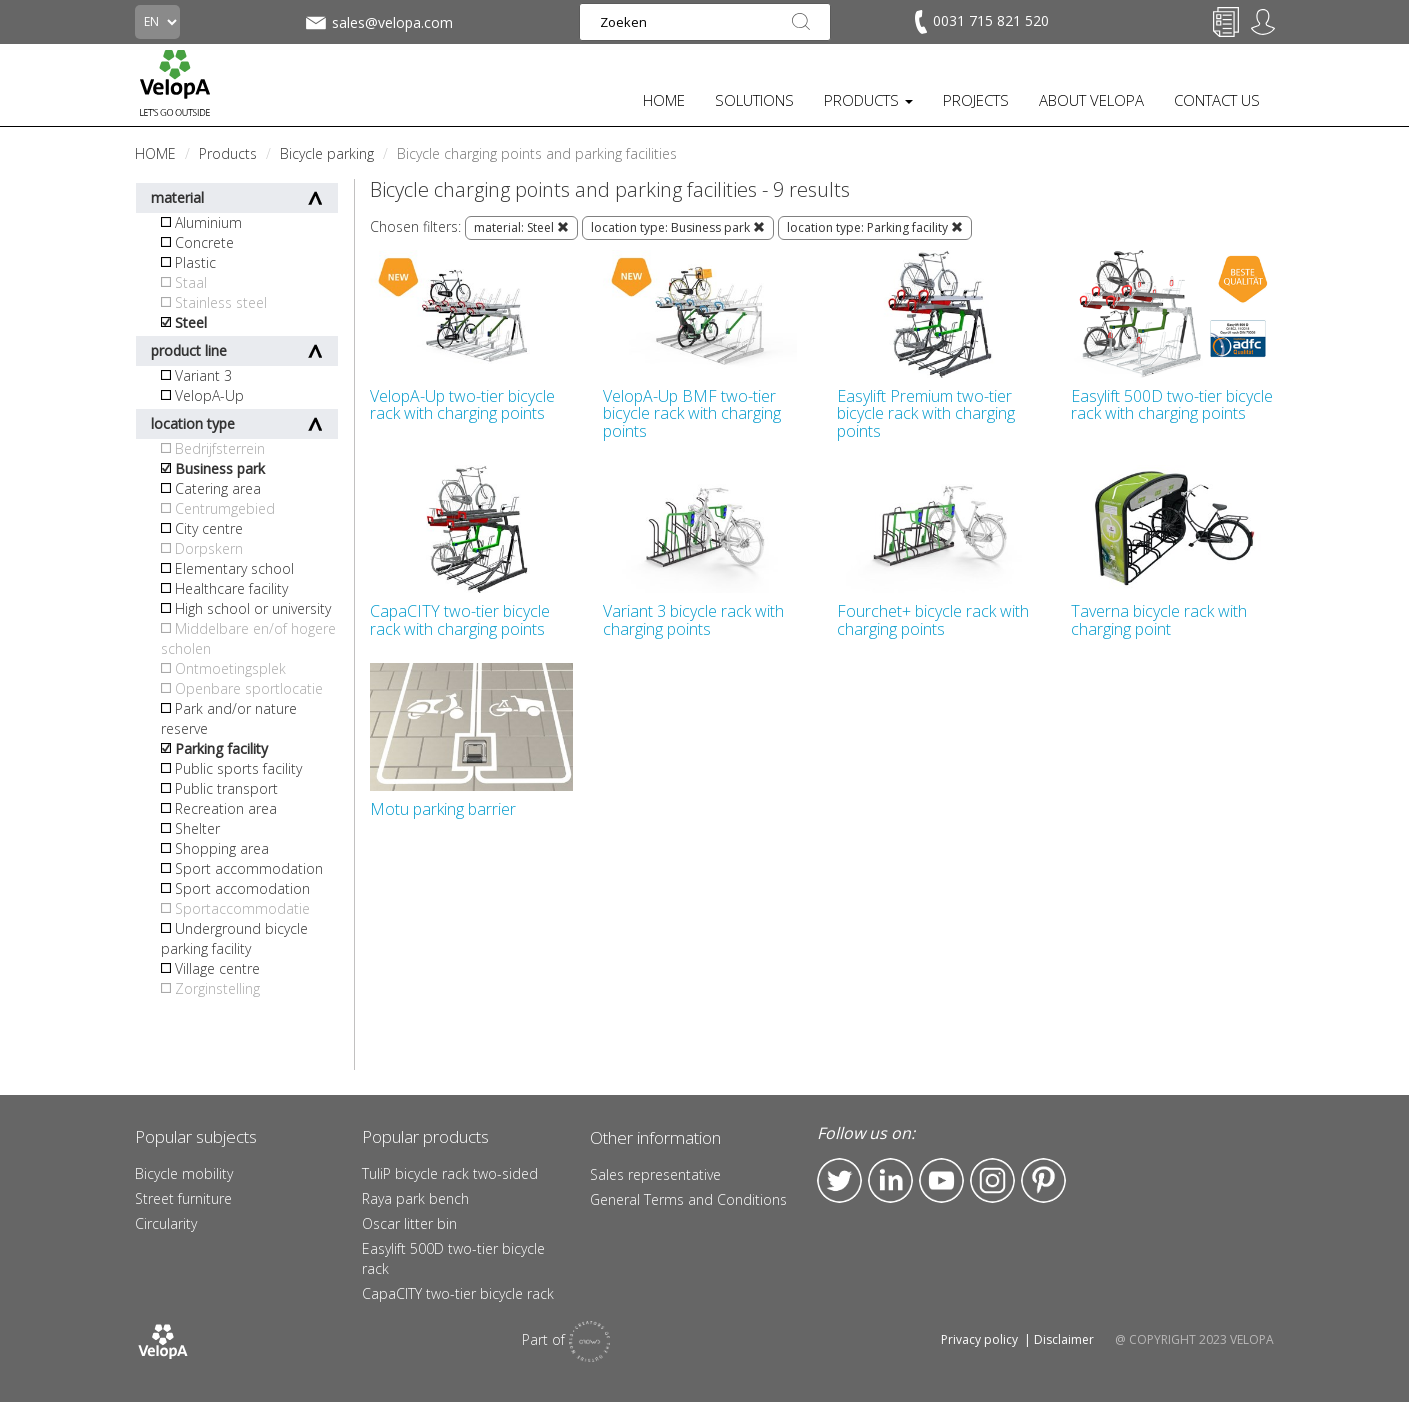 The width and height of the screenshot is (1409, 1402). Describe the element at coordinates (868, 100) in the screenshot. I see `PRODUCTS [button]` at that location.